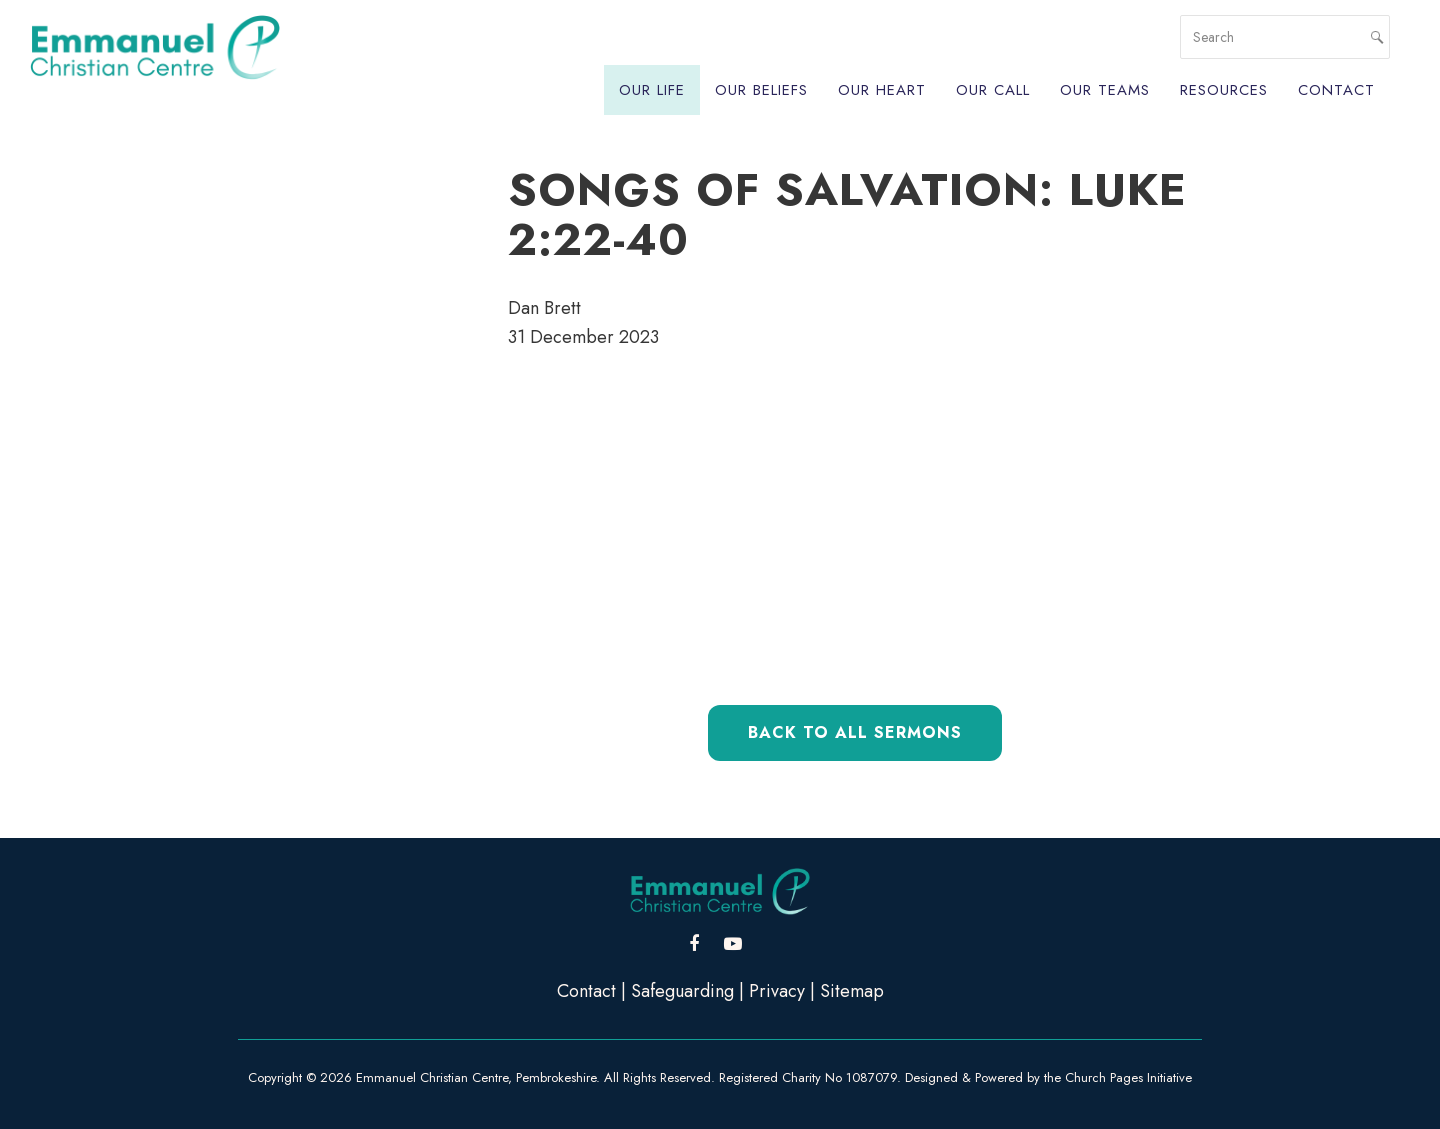 The image size is (1440, 1129). Describe the element at coordinates (993, 90) in the screenshot. I see `Our Call` at that location.